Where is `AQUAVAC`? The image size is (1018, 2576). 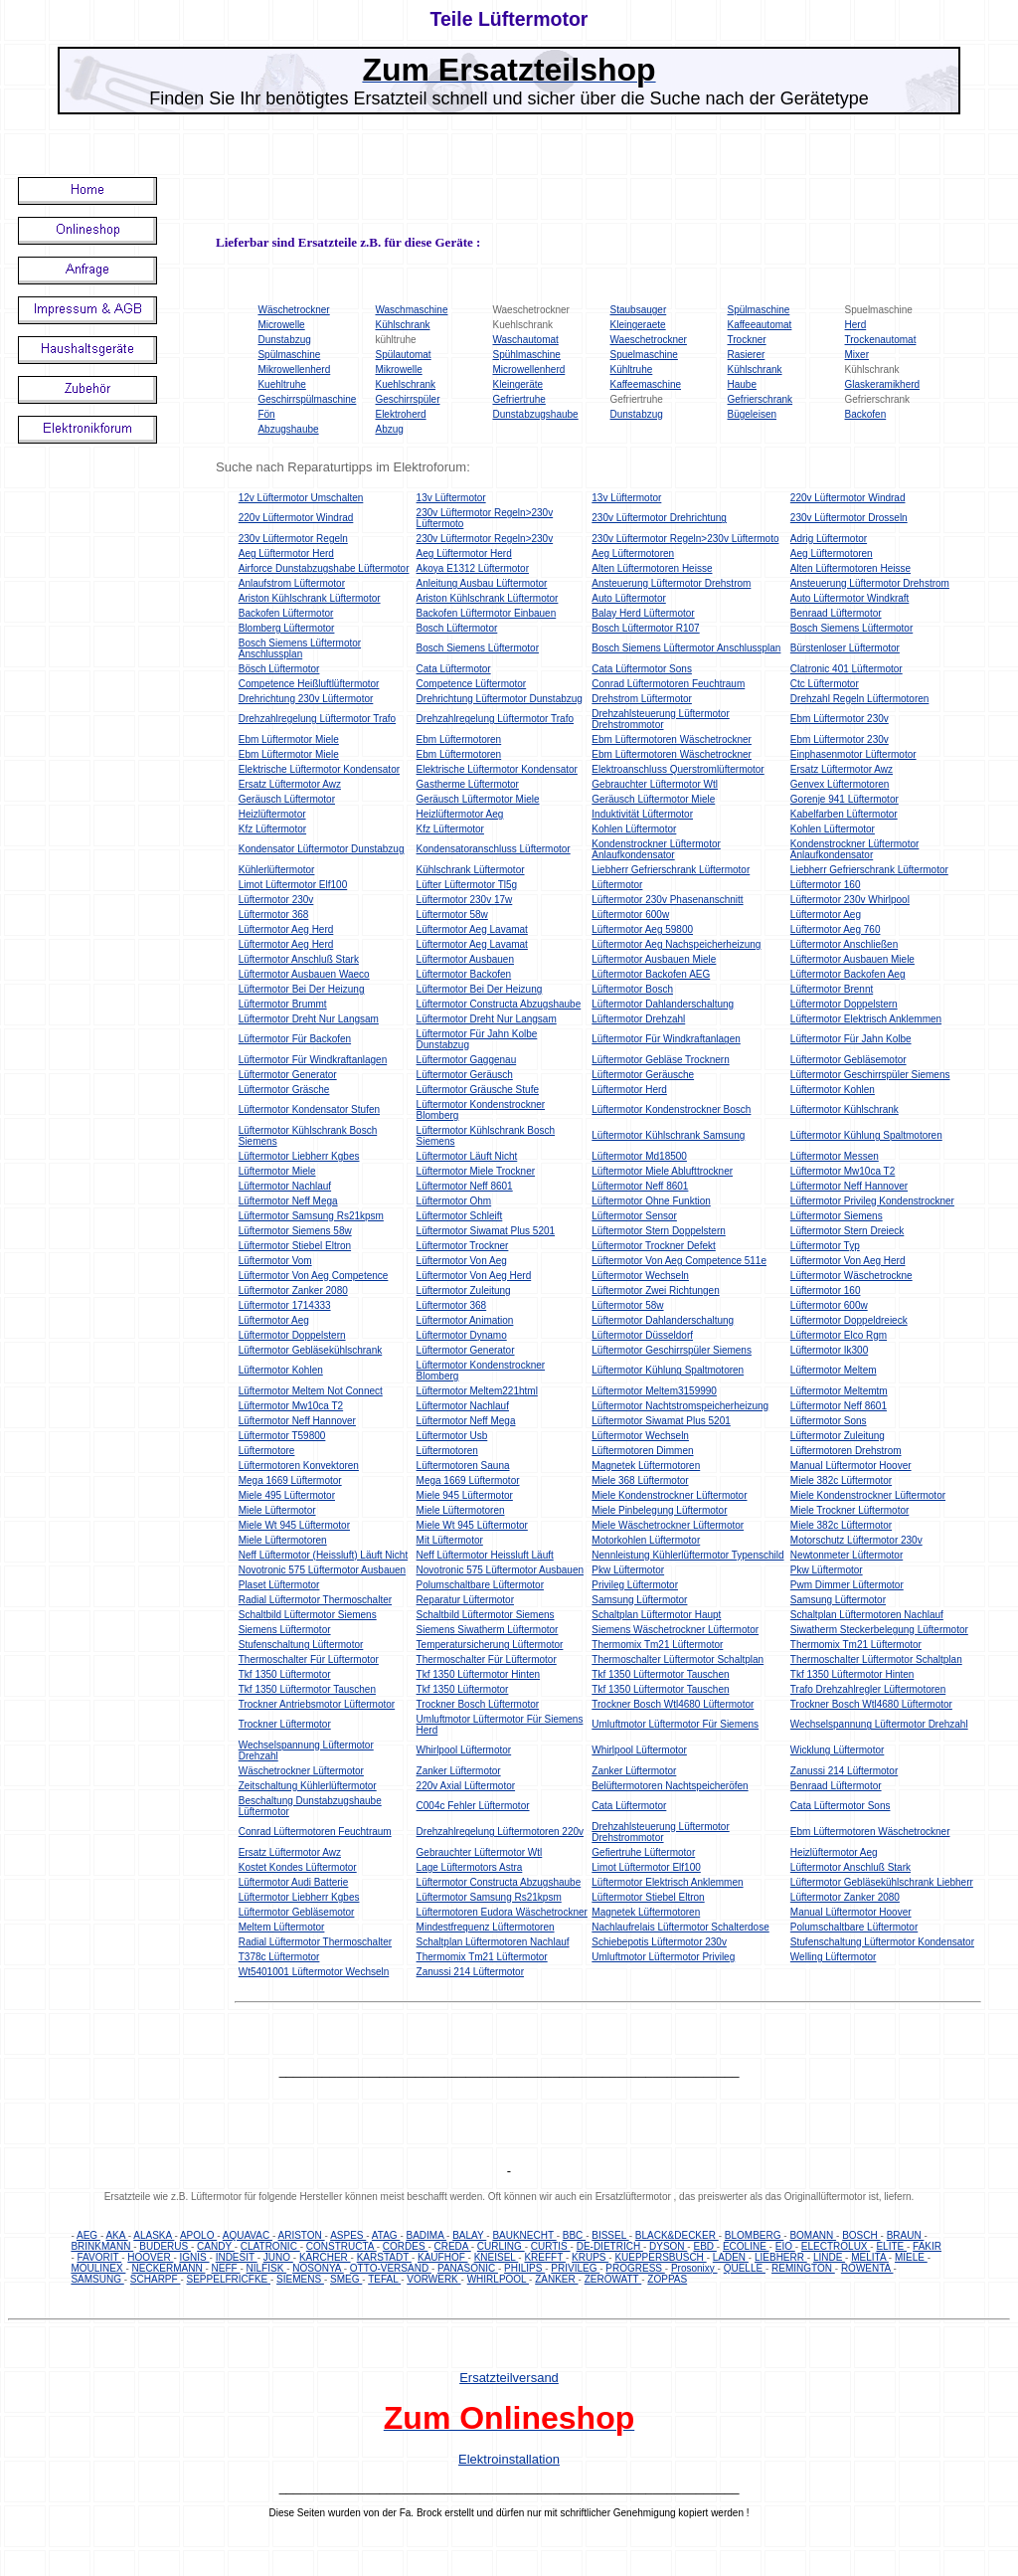 AQUAVAC is located at coordinates (247, 2235).